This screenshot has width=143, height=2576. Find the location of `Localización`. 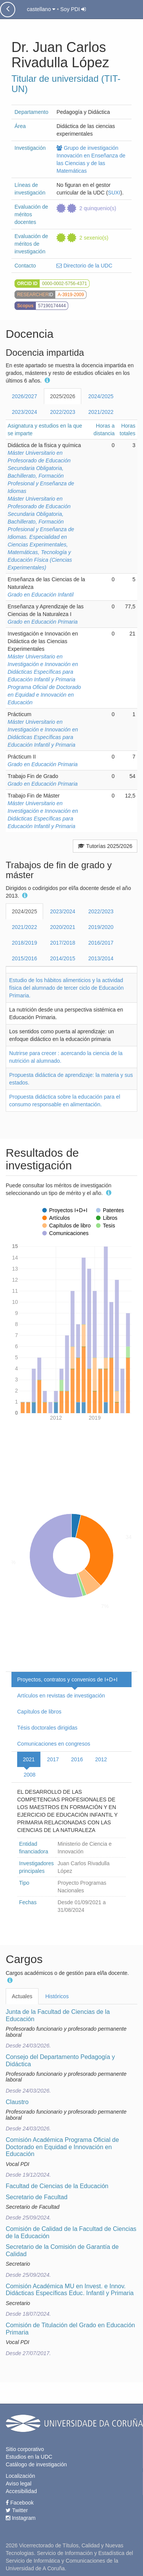

Localización is located at coordinates (20, 2476).